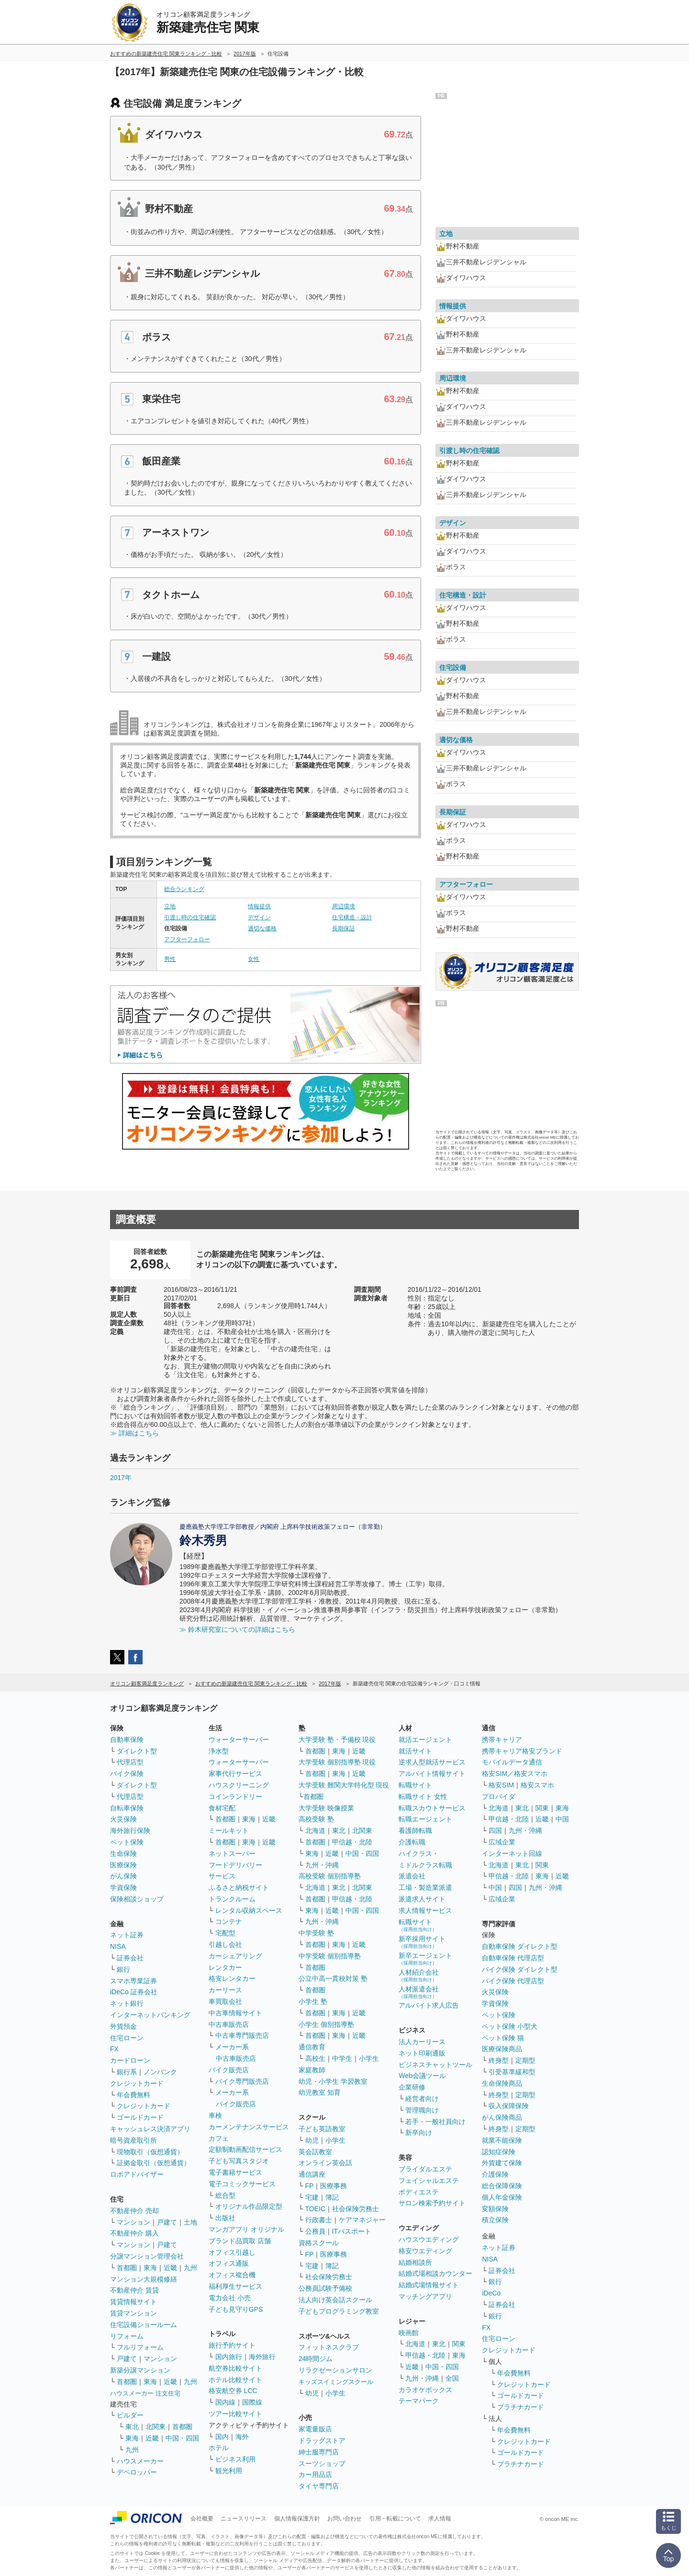 This screenshot has width=689, height=2576. I want to click on 戸建て, so click(167, 2222).